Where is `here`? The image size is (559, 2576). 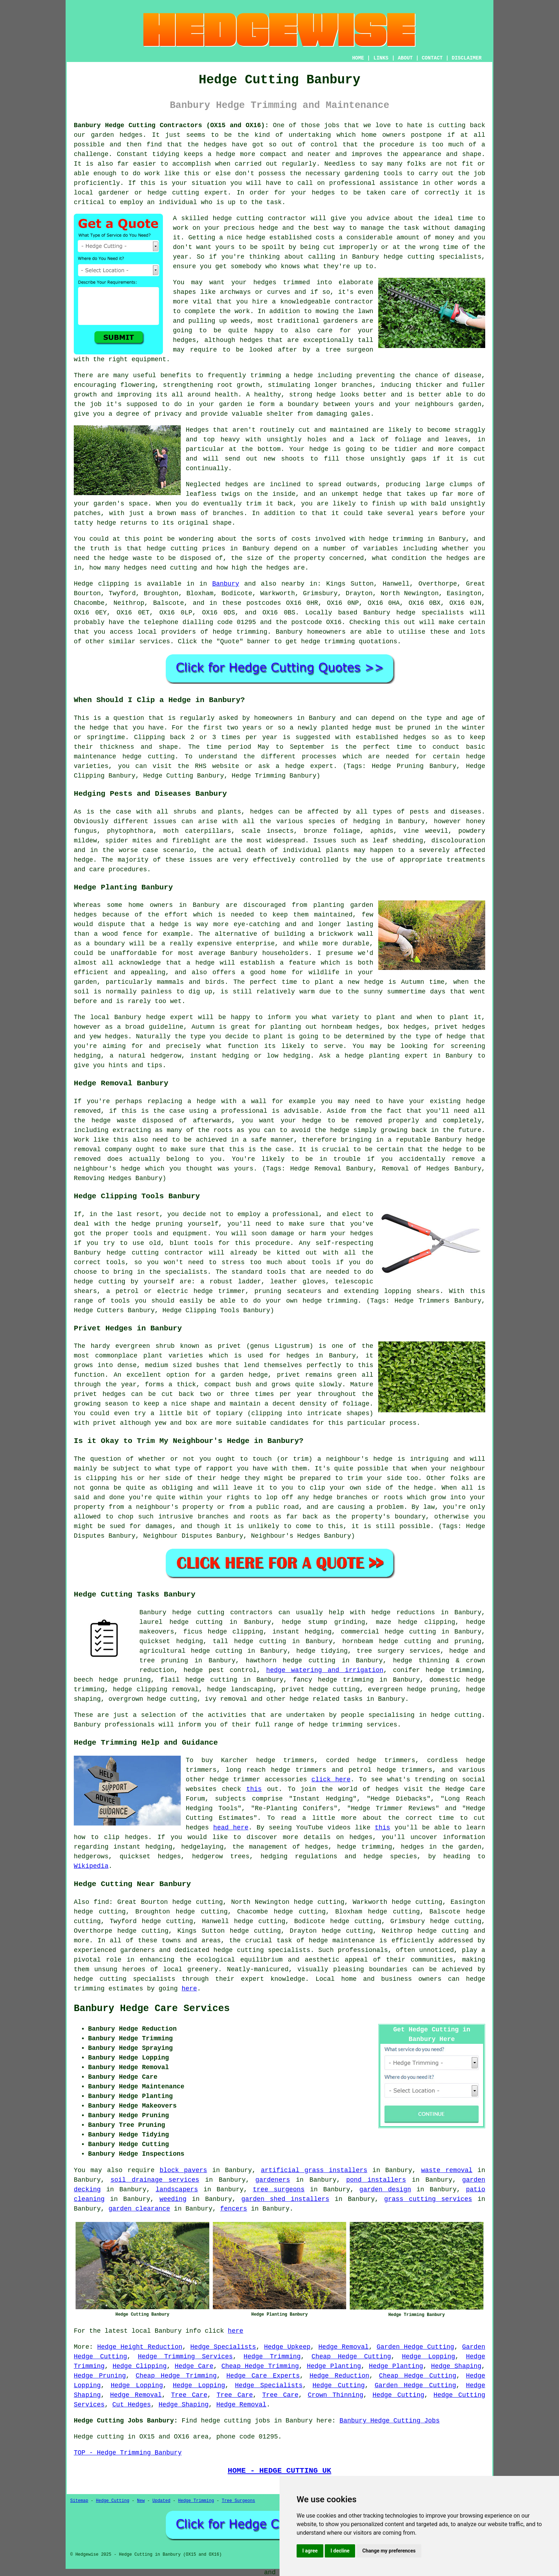 here is located at coordinates (189, 1988).